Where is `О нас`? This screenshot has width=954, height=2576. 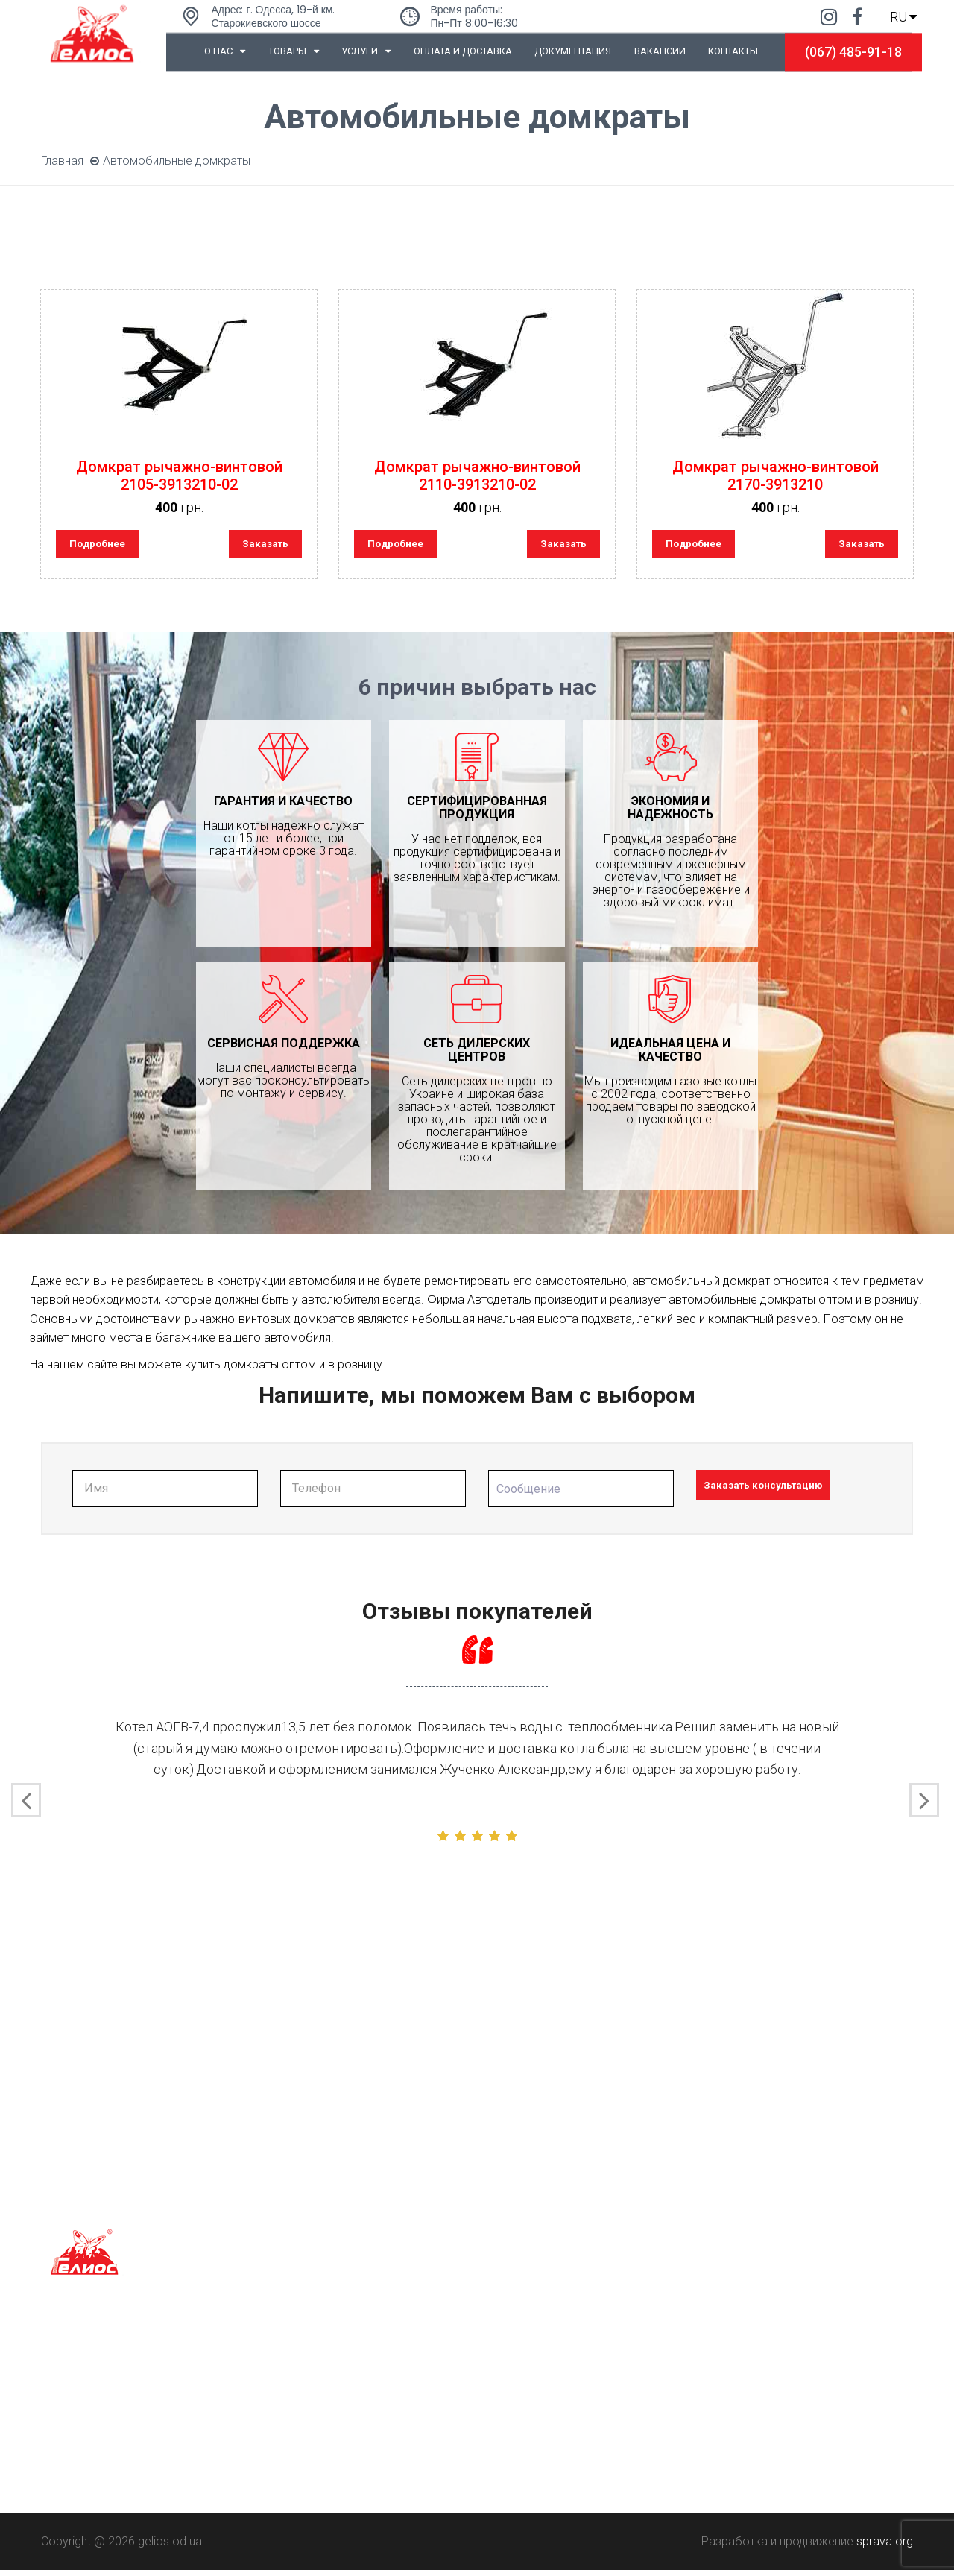
О нас is located at coordinates (224, 51).